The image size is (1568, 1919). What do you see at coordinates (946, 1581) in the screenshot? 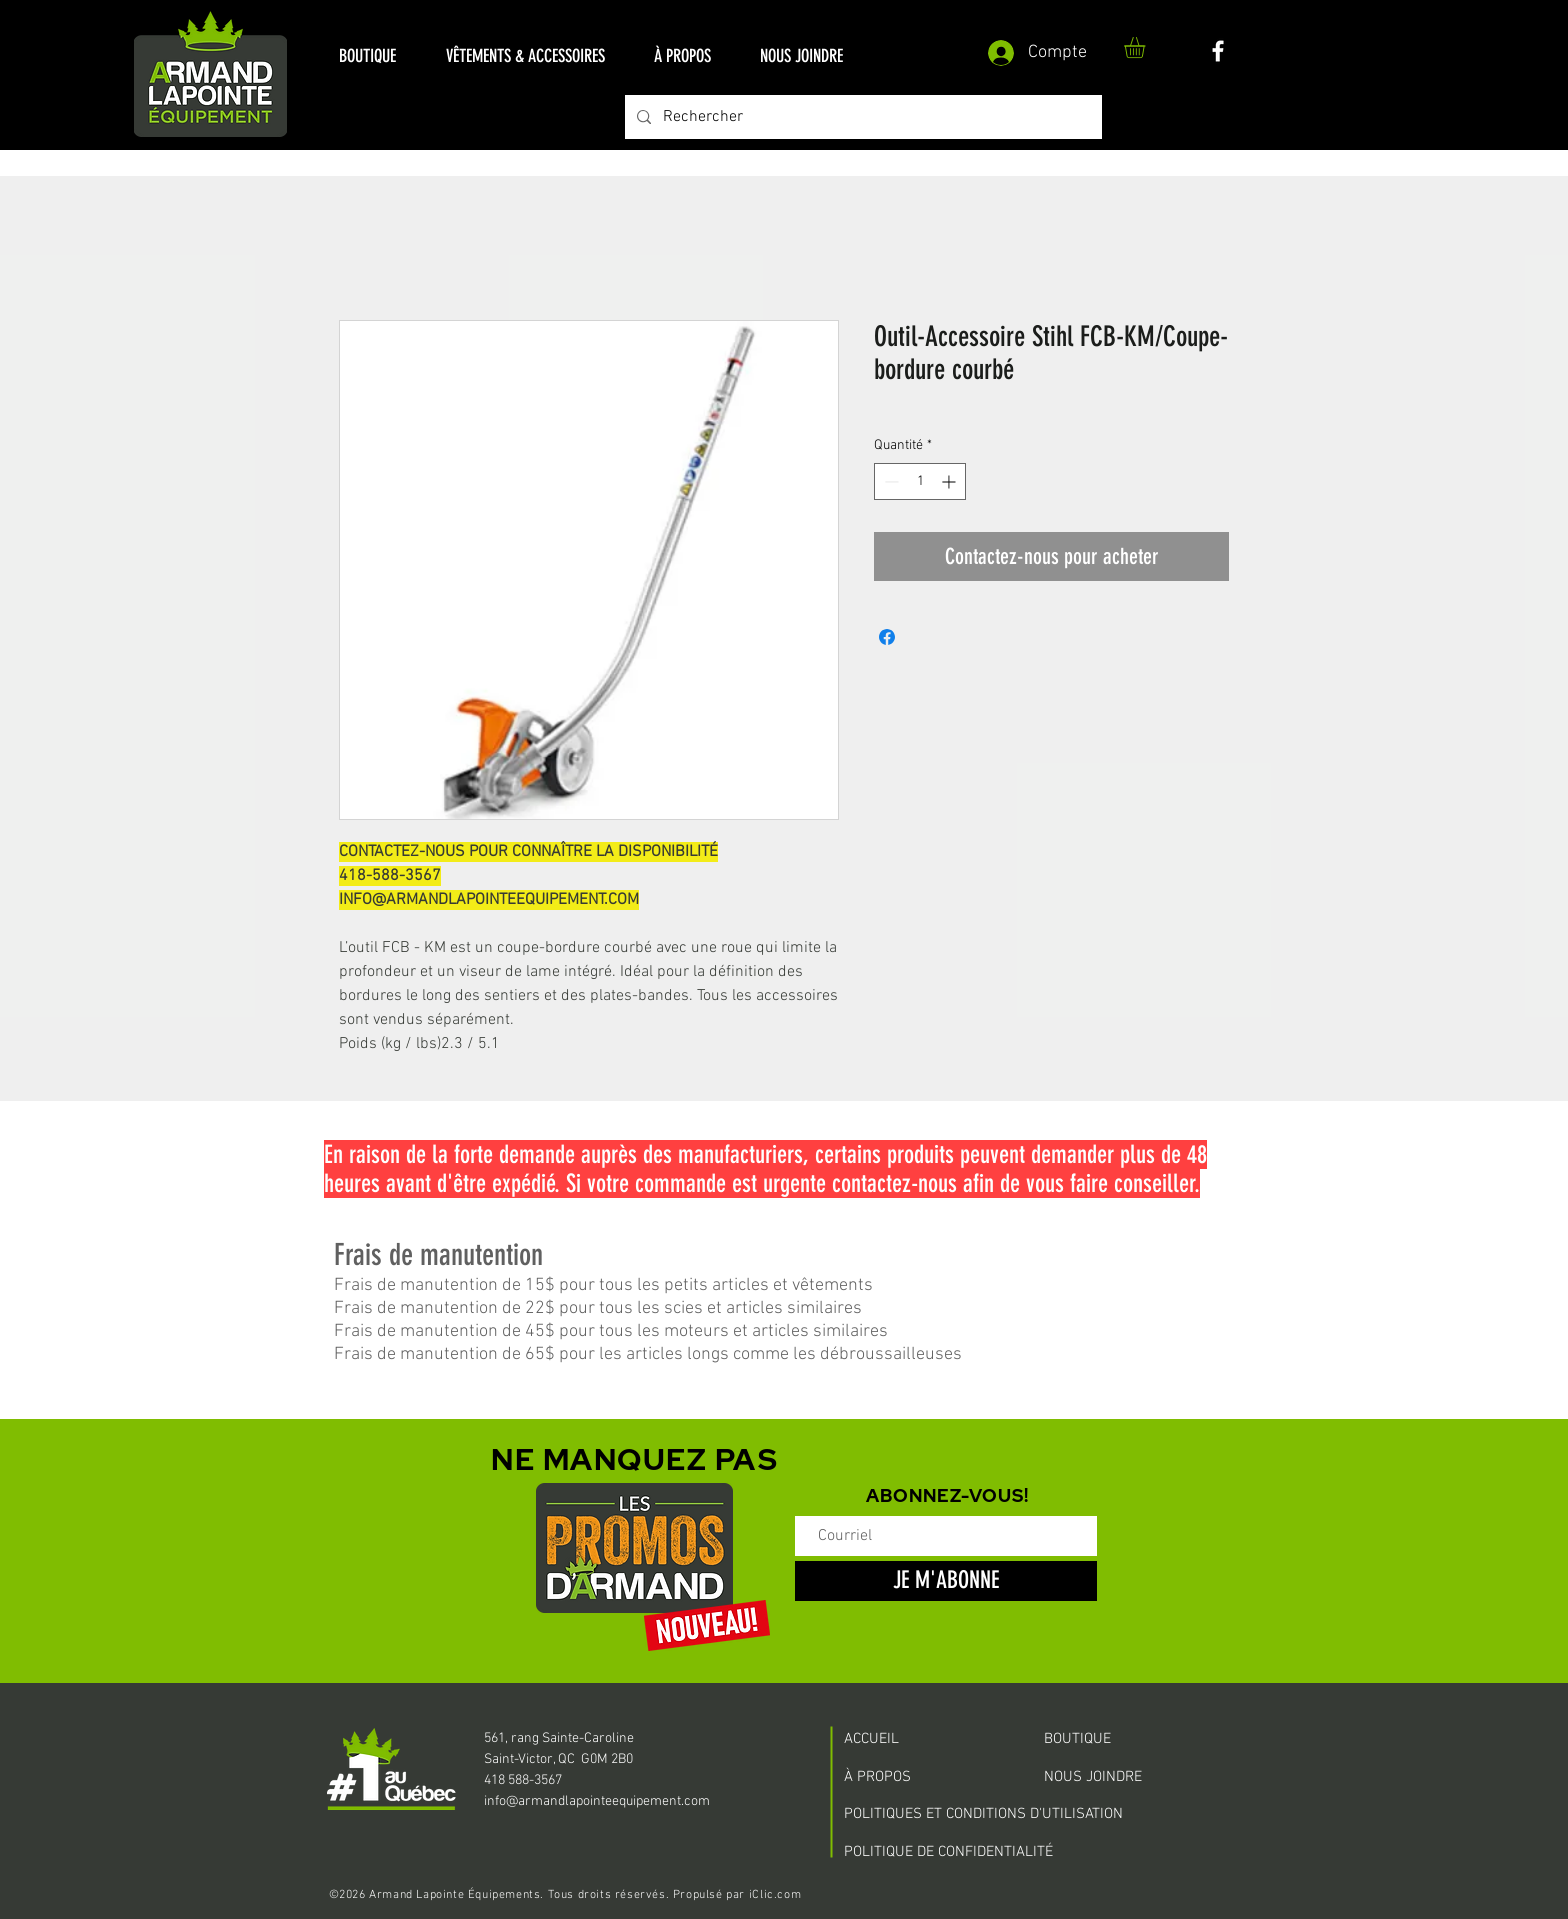
I see `[JE M'ABONNE]` at bounding box center [946, 1581].